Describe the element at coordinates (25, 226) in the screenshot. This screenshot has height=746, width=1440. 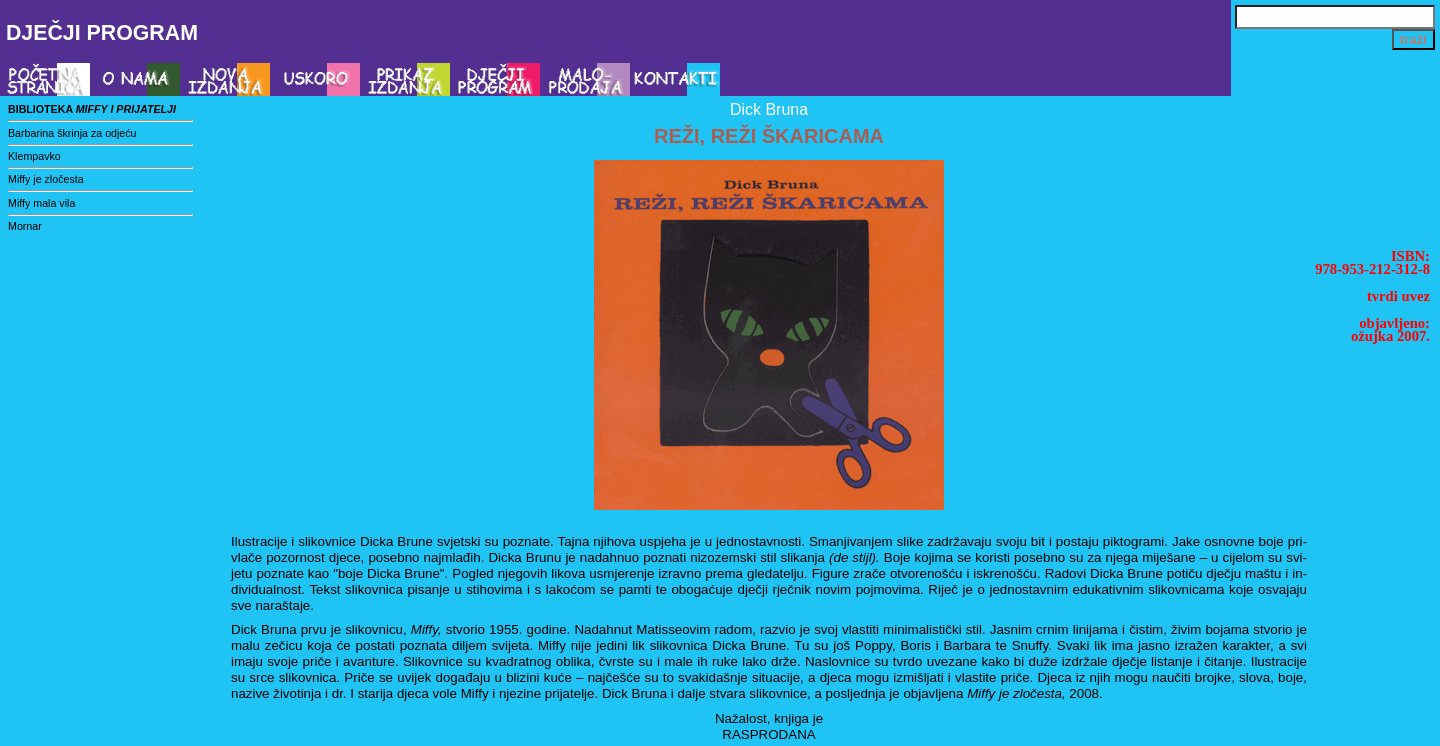
I see `Mornar` at that location.